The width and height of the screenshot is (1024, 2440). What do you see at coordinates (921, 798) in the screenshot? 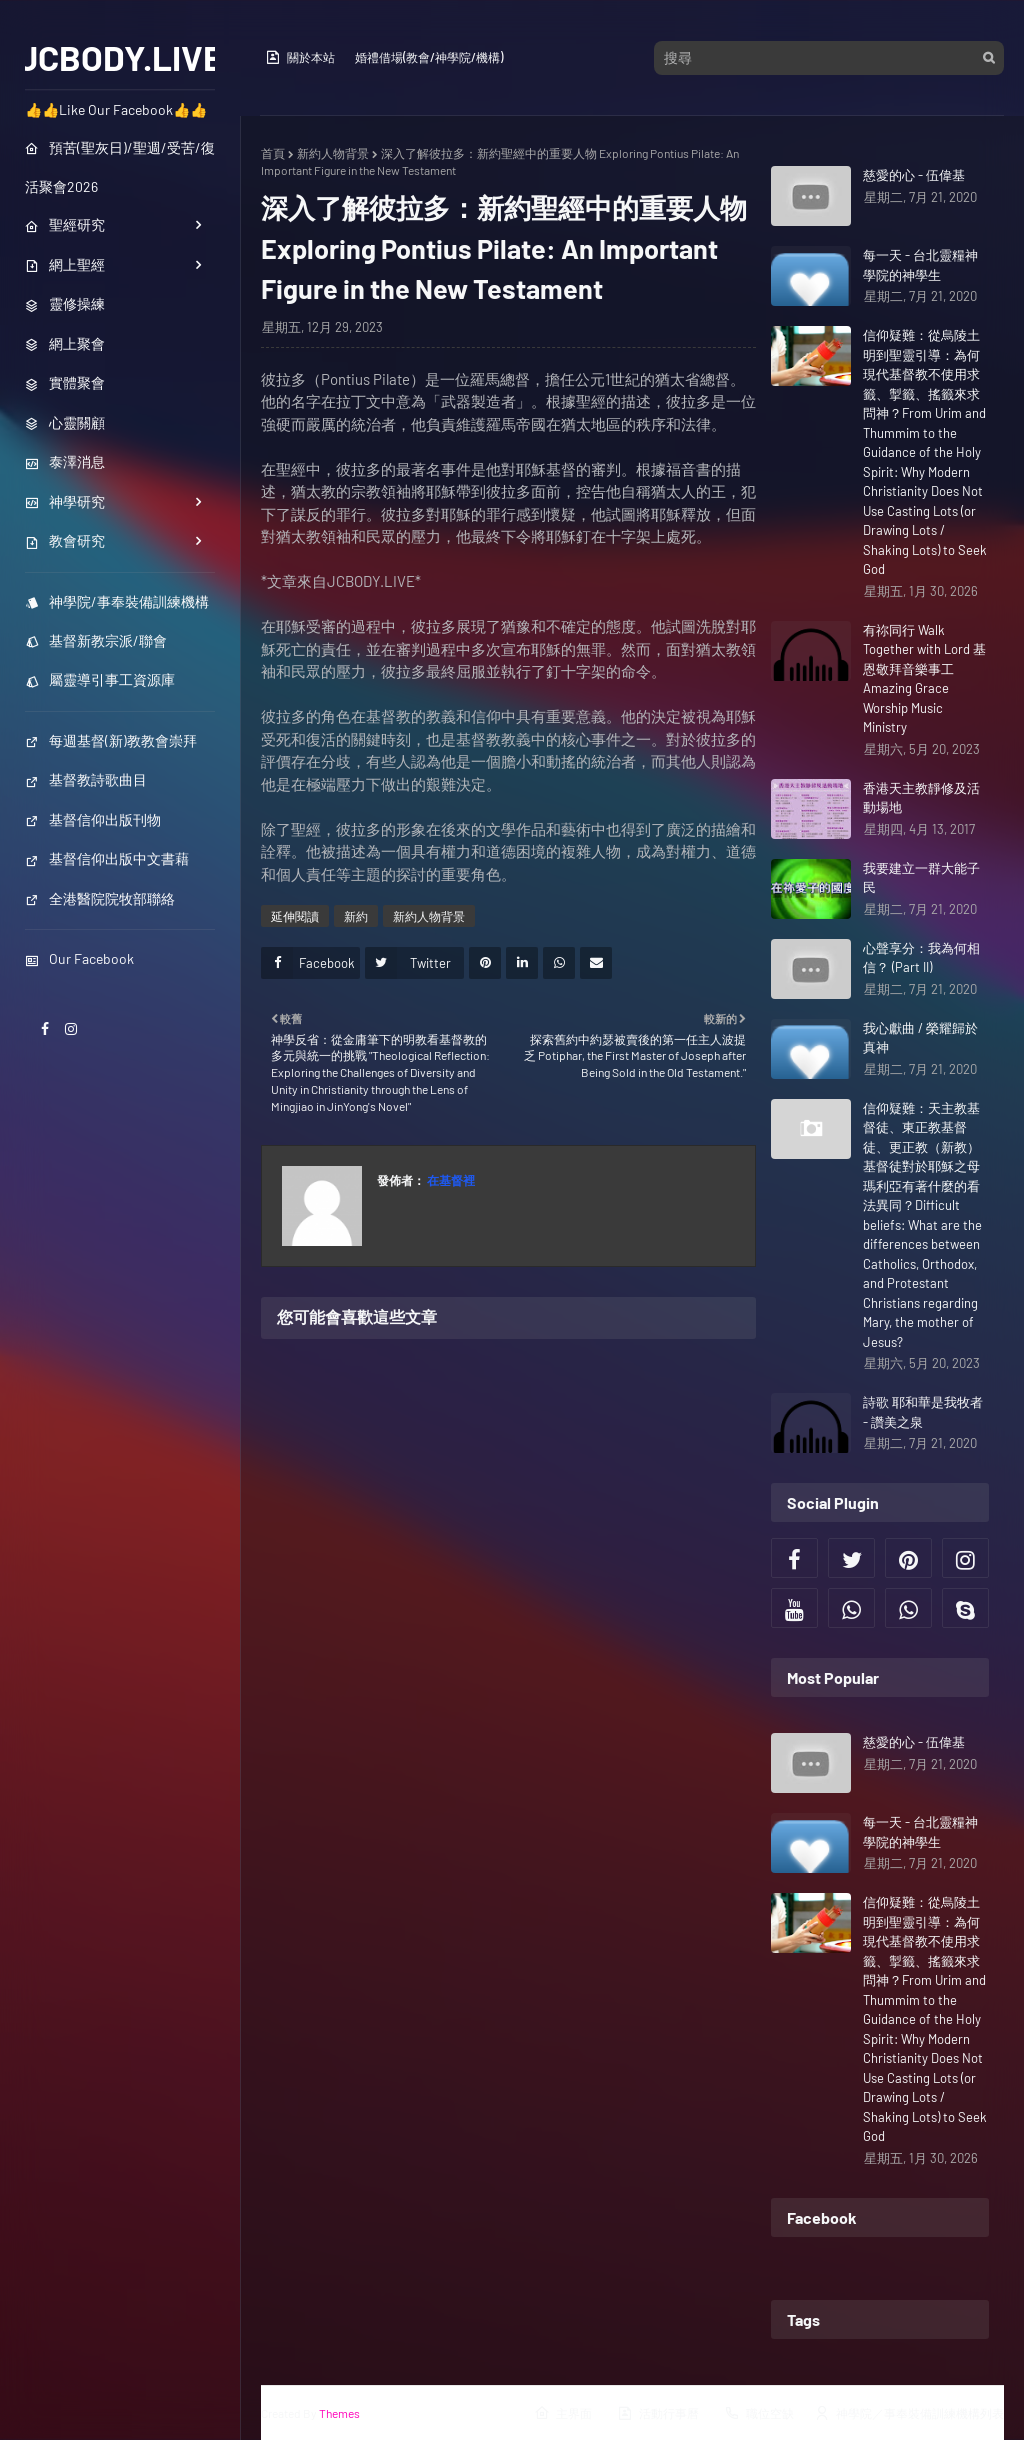
I see `香港天主教靜修及活動場地` at bounding box center [921, 798].